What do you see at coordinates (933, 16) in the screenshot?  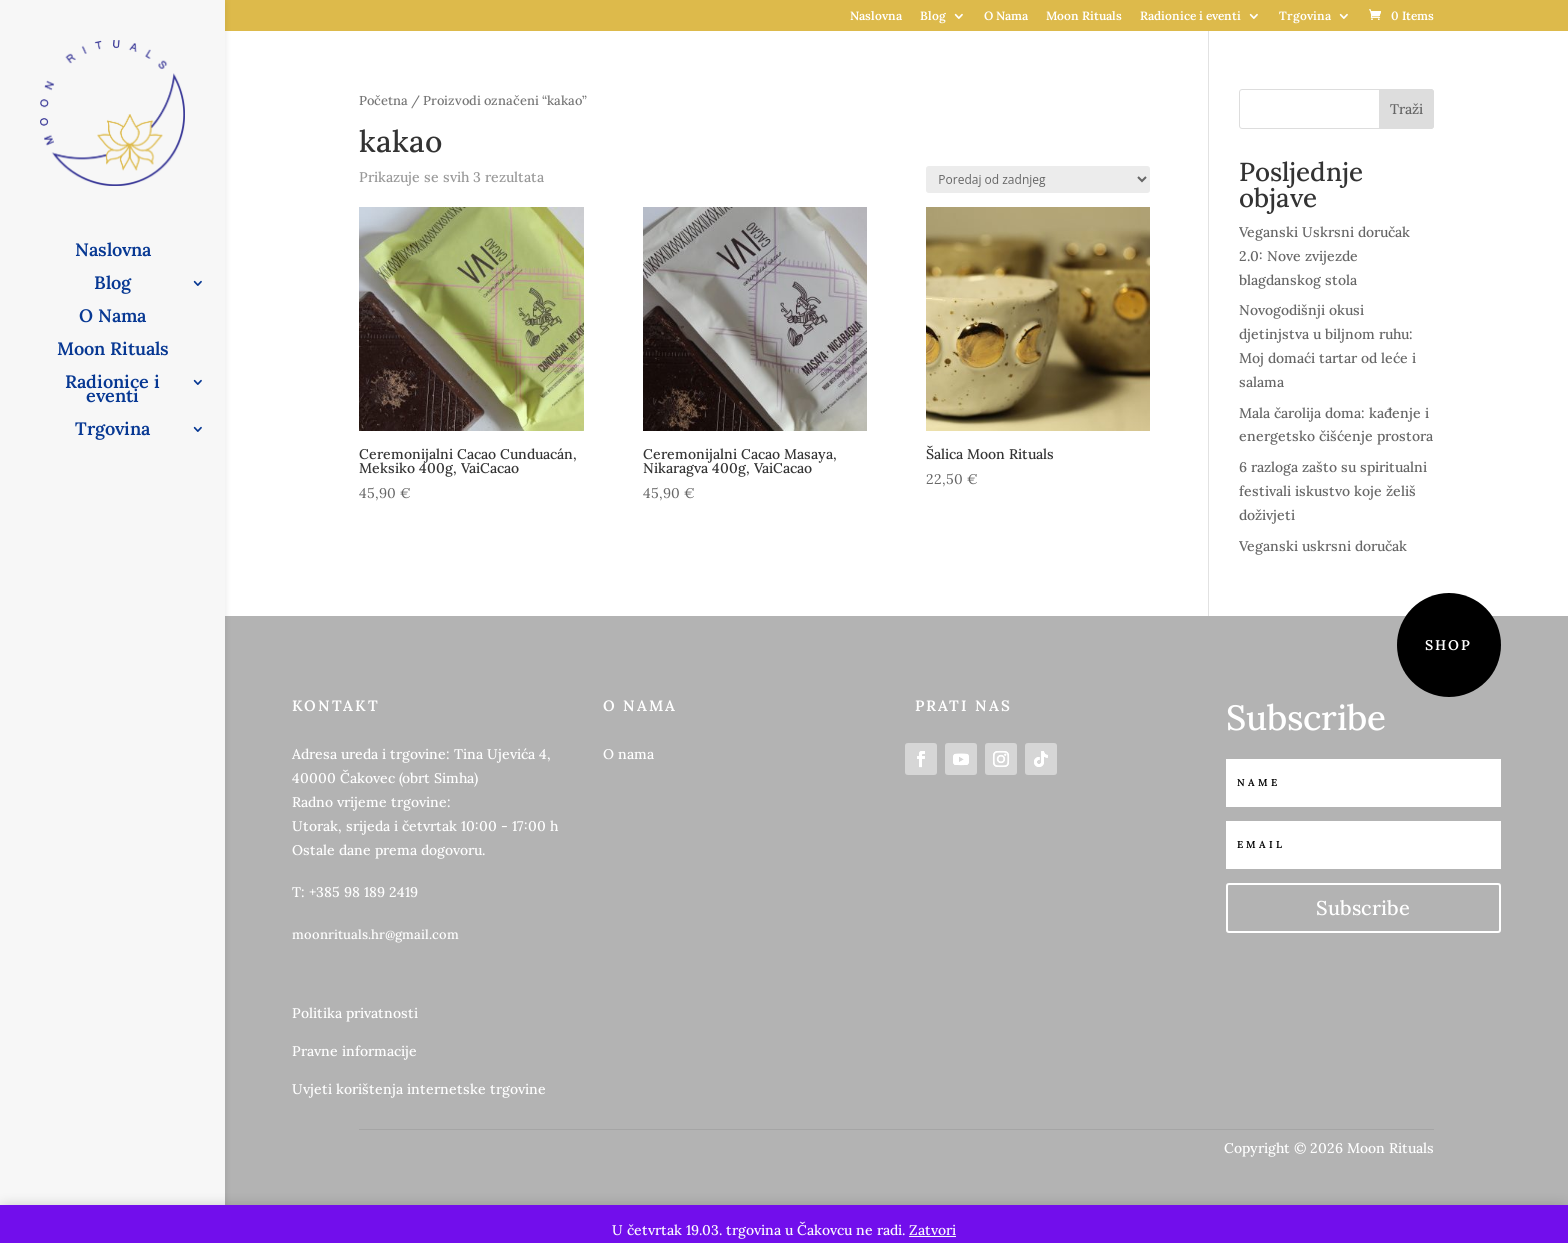 I see `Blog` at bounding box center [933, 16].